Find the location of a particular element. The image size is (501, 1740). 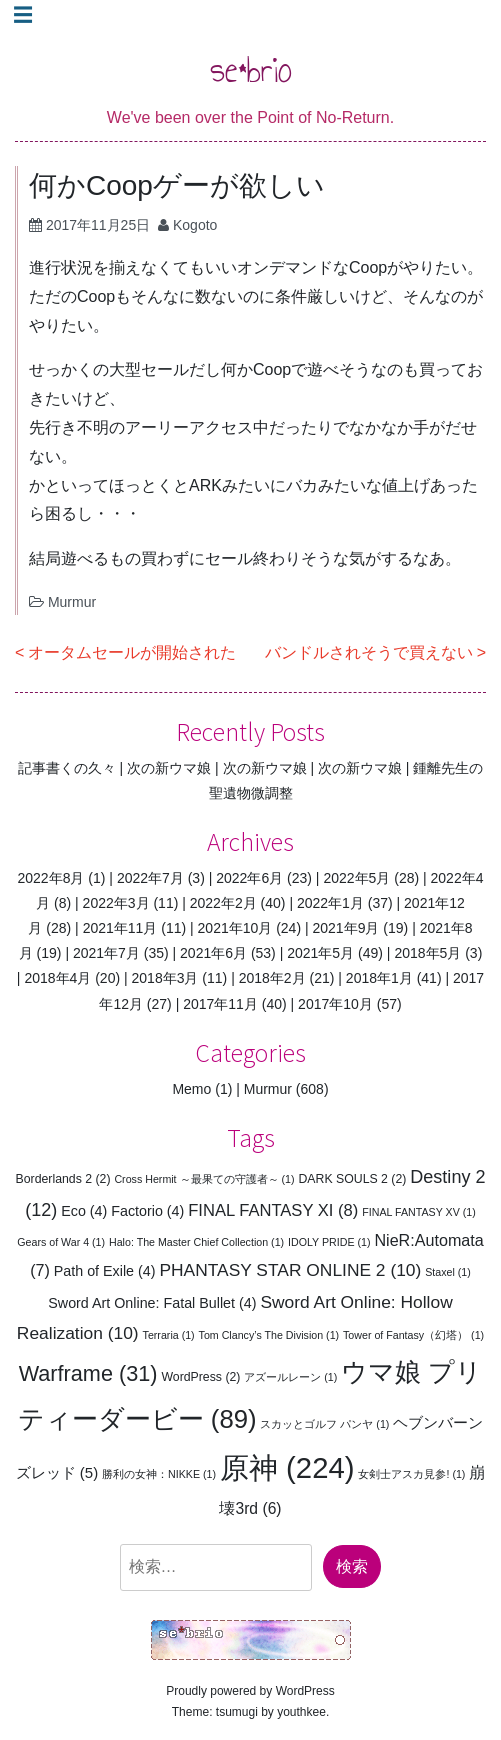

2022年1月 is located at coordinates (330, 903).